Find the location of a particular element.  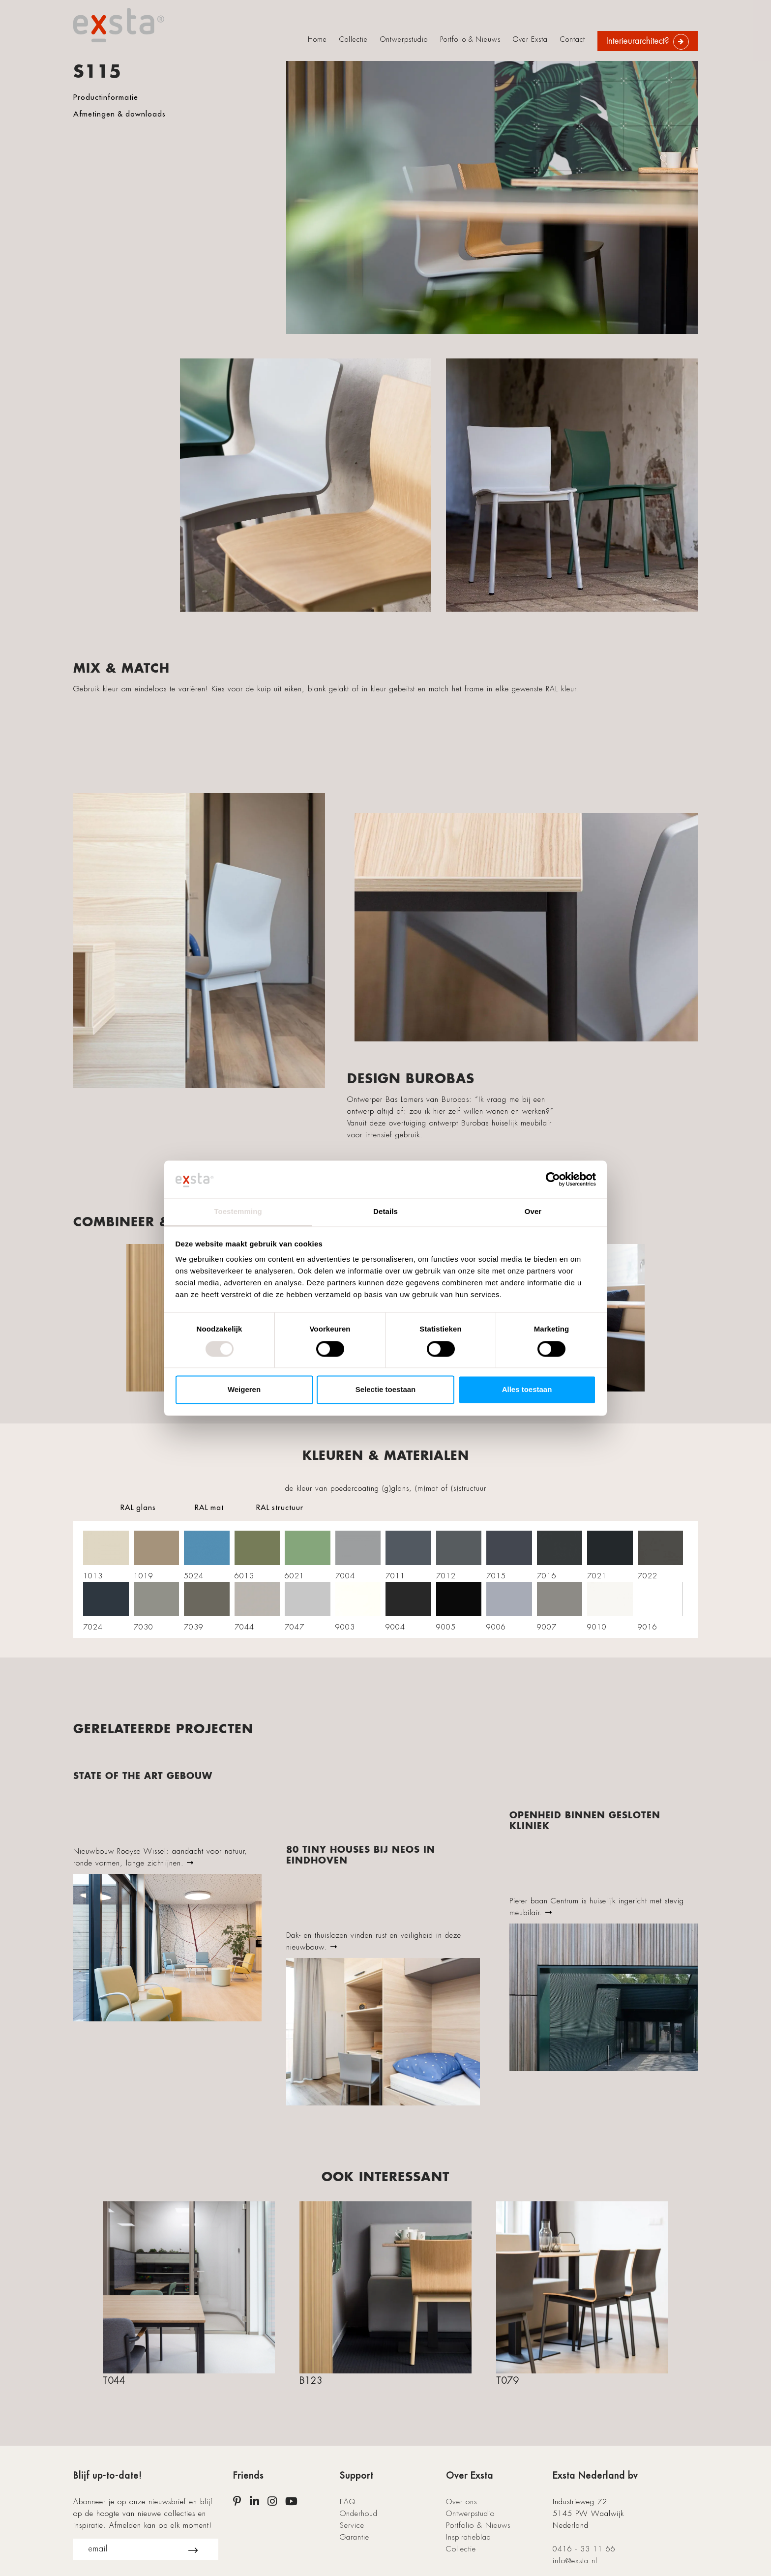

RAL mat is located at coordinates (209, 1507).